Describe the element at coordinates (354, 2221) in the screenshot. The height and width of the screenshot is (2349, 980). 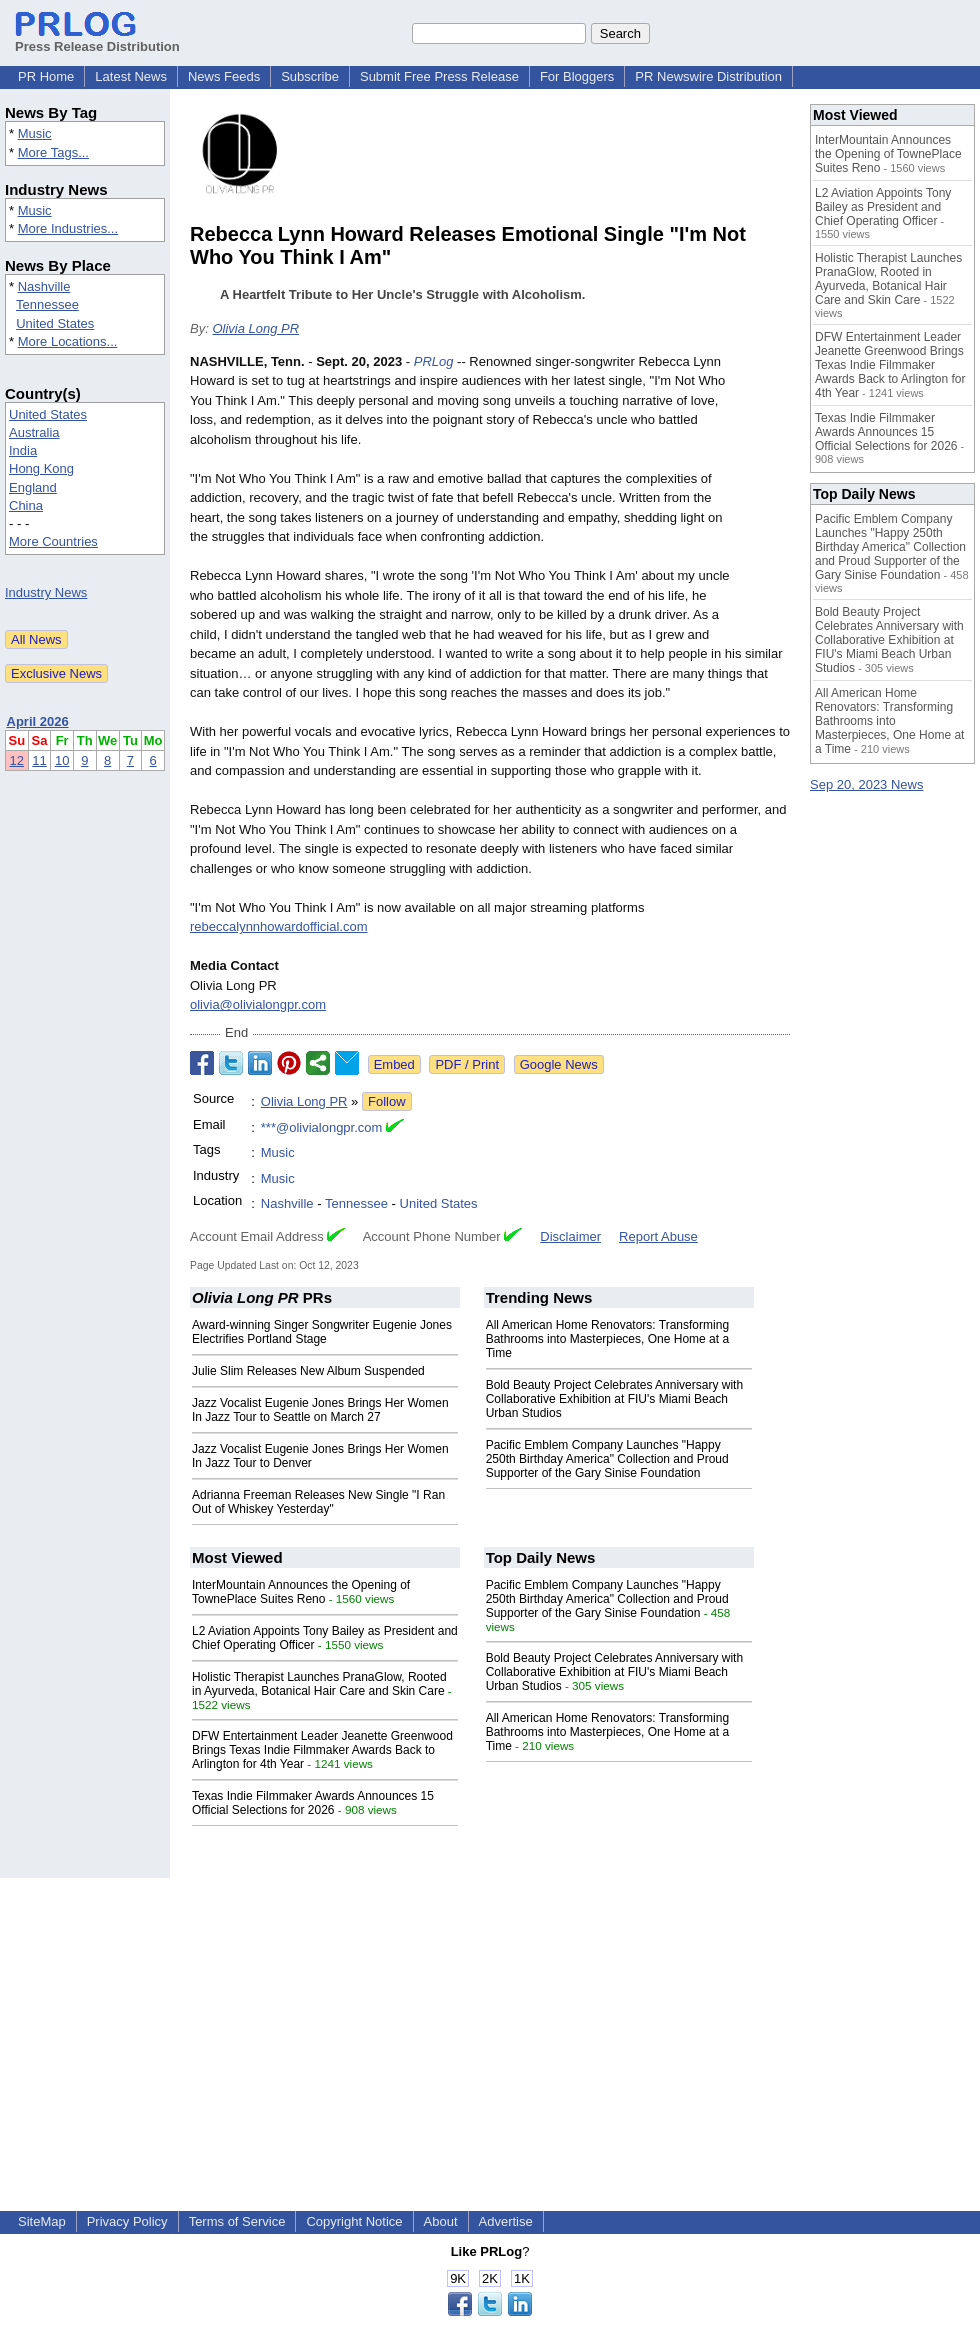
I see `Copyright Notice` at that location.